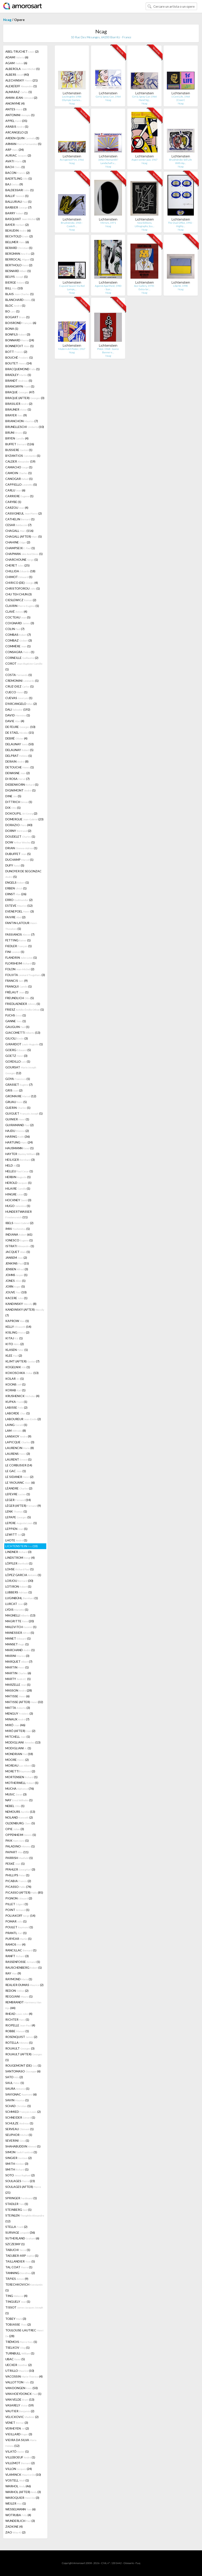 The width and height of the screenshot is (202, 2576). What do you see at coordinates (22, 2497) in the screenshot?
I see `WAROQUIER (3)` at bounding box center [22, 2497].